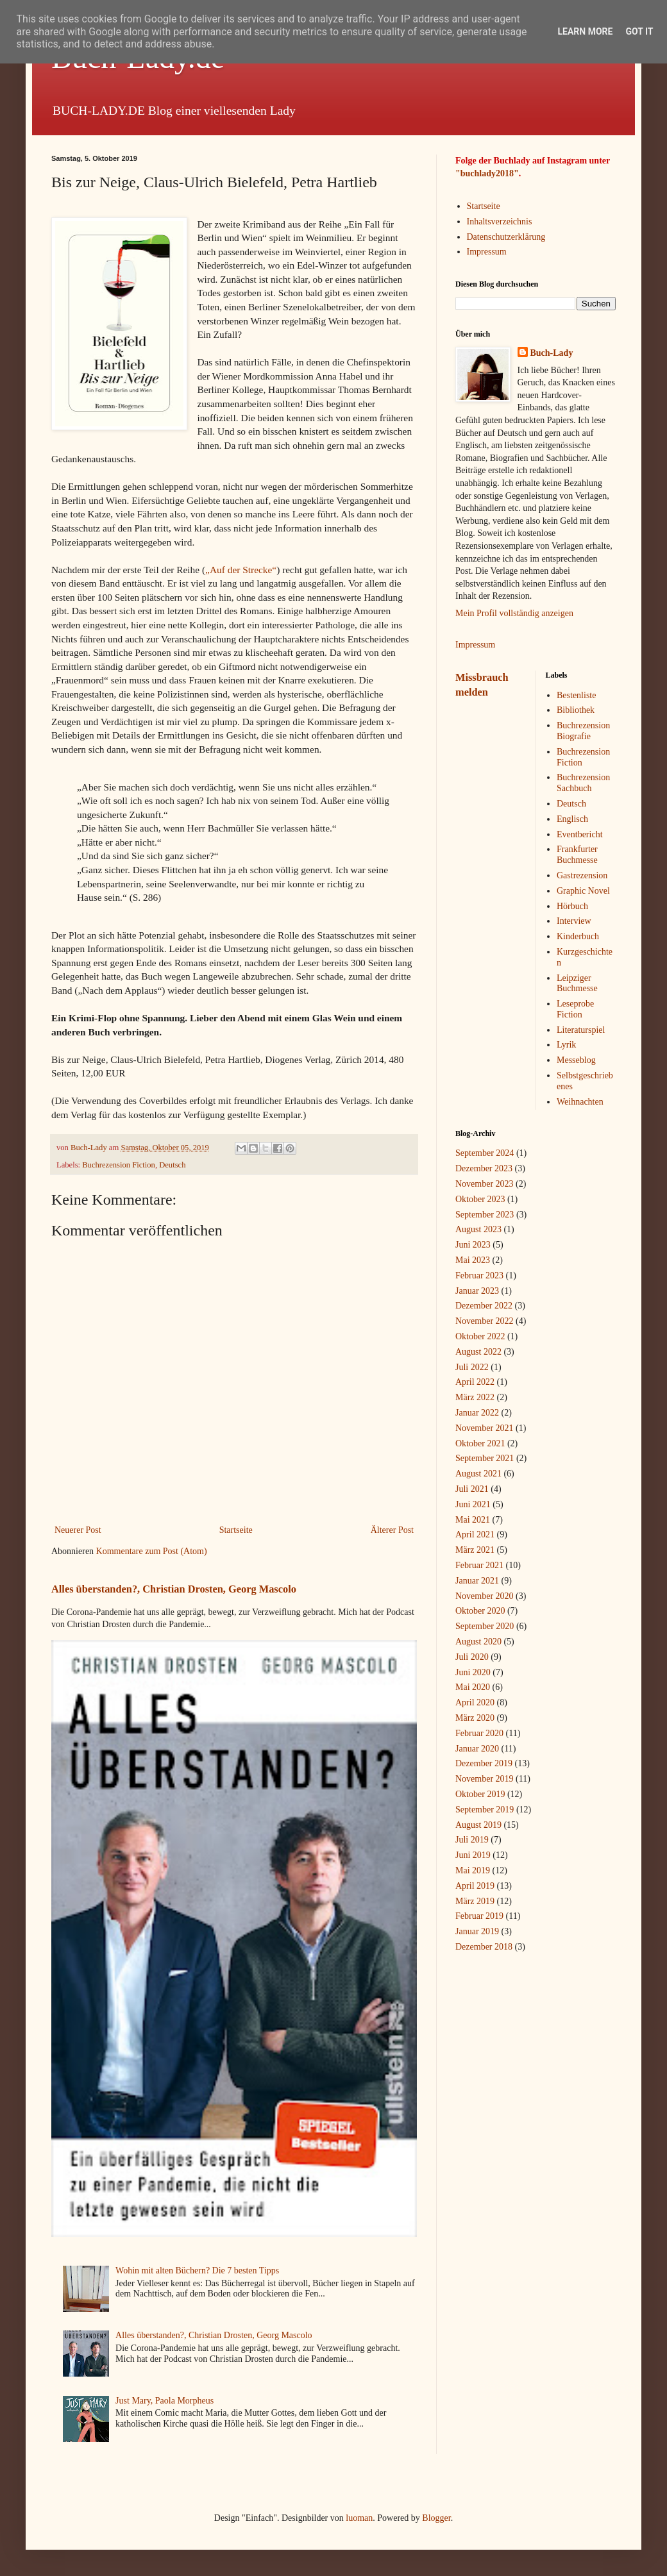 Image resolution: width=667 pixels, height=2576 pixels. I want to click on Juni 2021, so click(473, 1504).